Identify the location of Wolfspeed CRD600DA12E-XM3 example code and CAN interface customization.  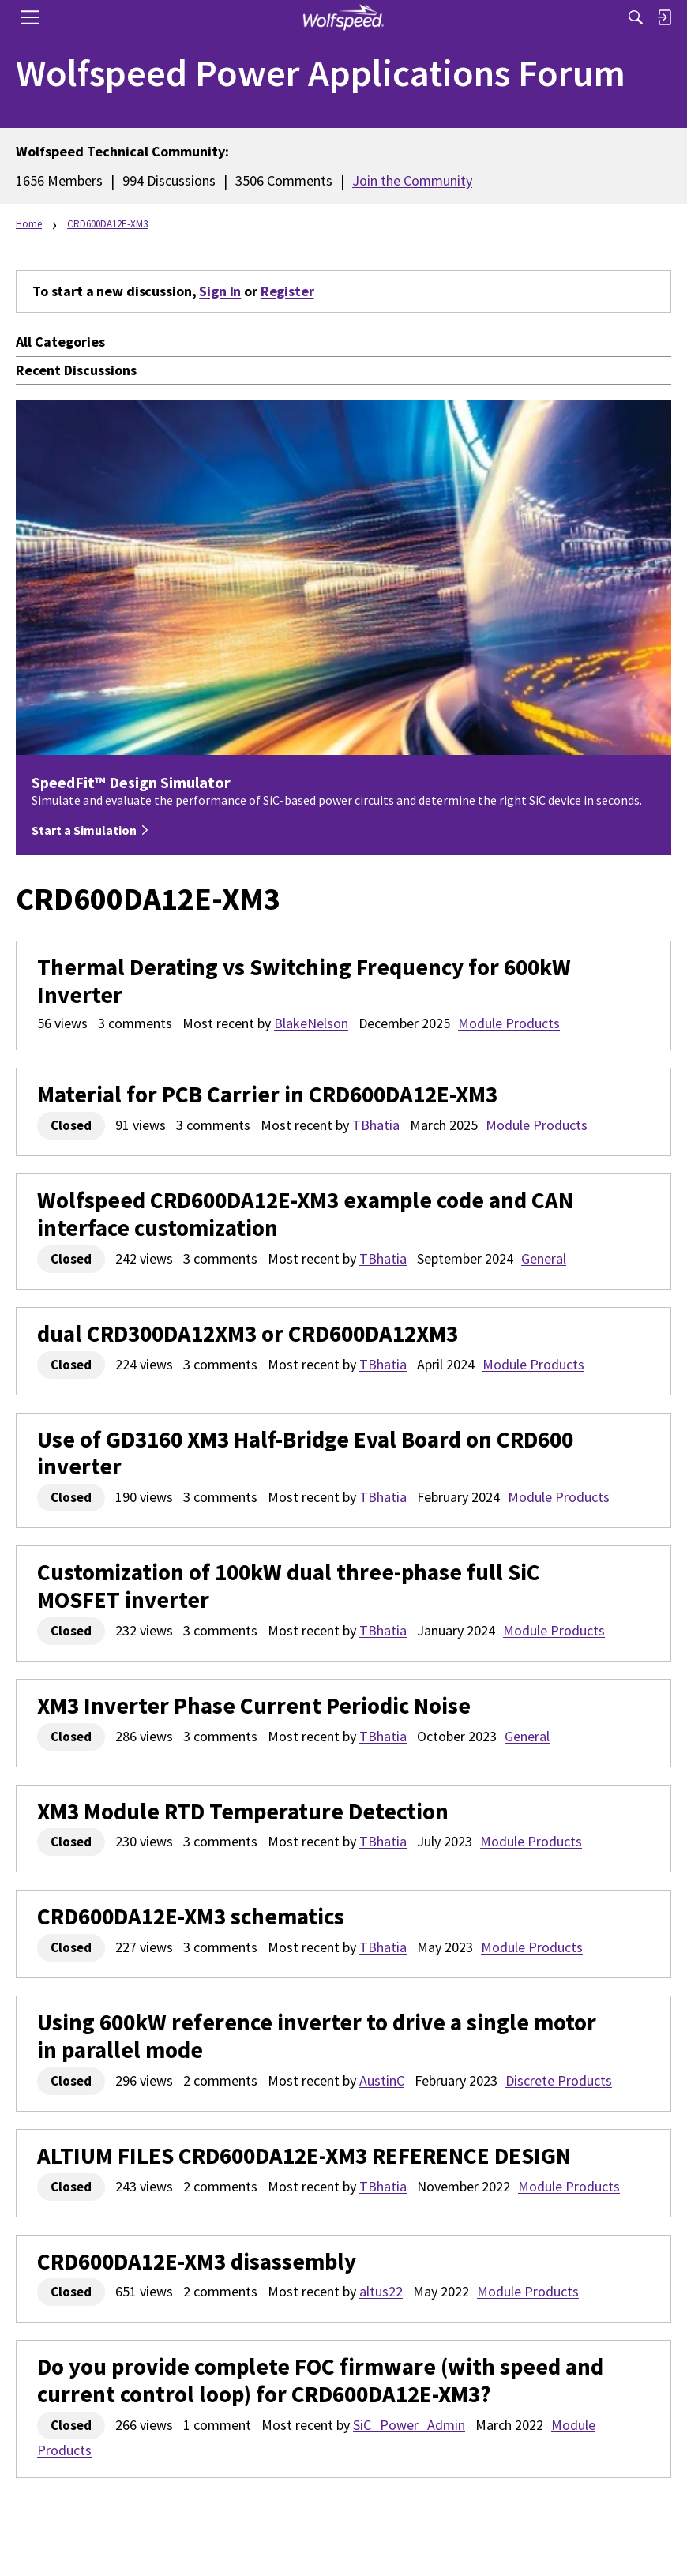
(305, 1214).